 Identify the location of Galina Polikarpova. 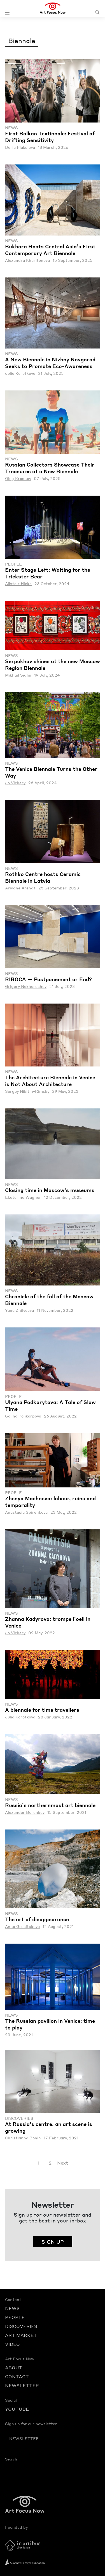
(23, 1416).